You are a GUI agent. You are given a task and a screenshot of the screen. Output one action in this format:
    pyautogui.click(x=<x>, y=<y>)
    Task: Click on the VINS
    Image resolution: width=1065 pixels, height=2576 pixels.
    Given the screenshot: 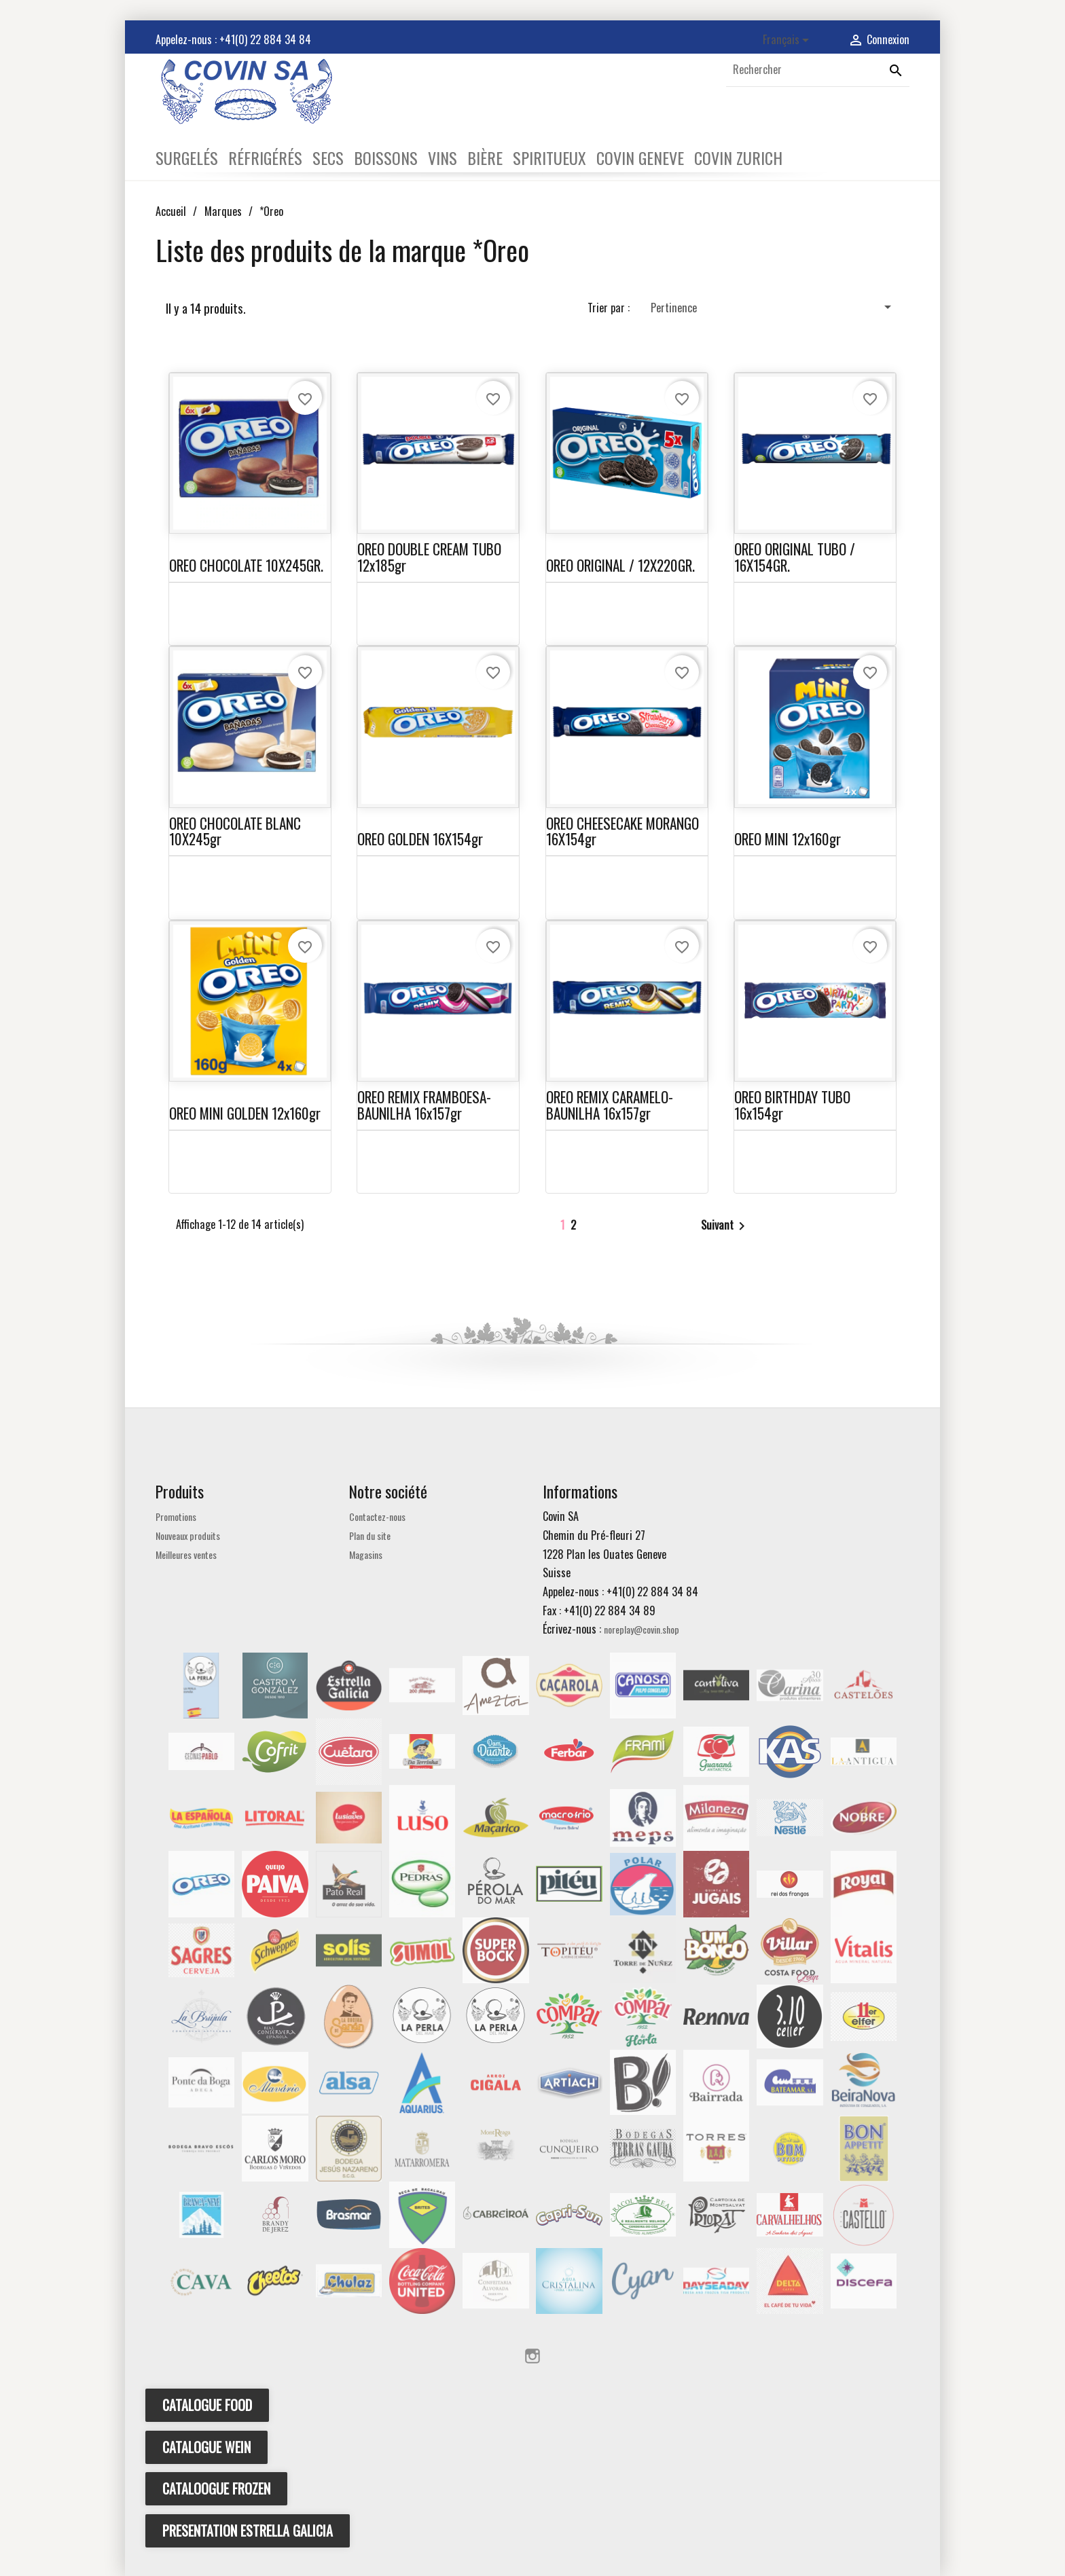 What is the action you would take?
    pyautogui.click(x=442, y=157)
    